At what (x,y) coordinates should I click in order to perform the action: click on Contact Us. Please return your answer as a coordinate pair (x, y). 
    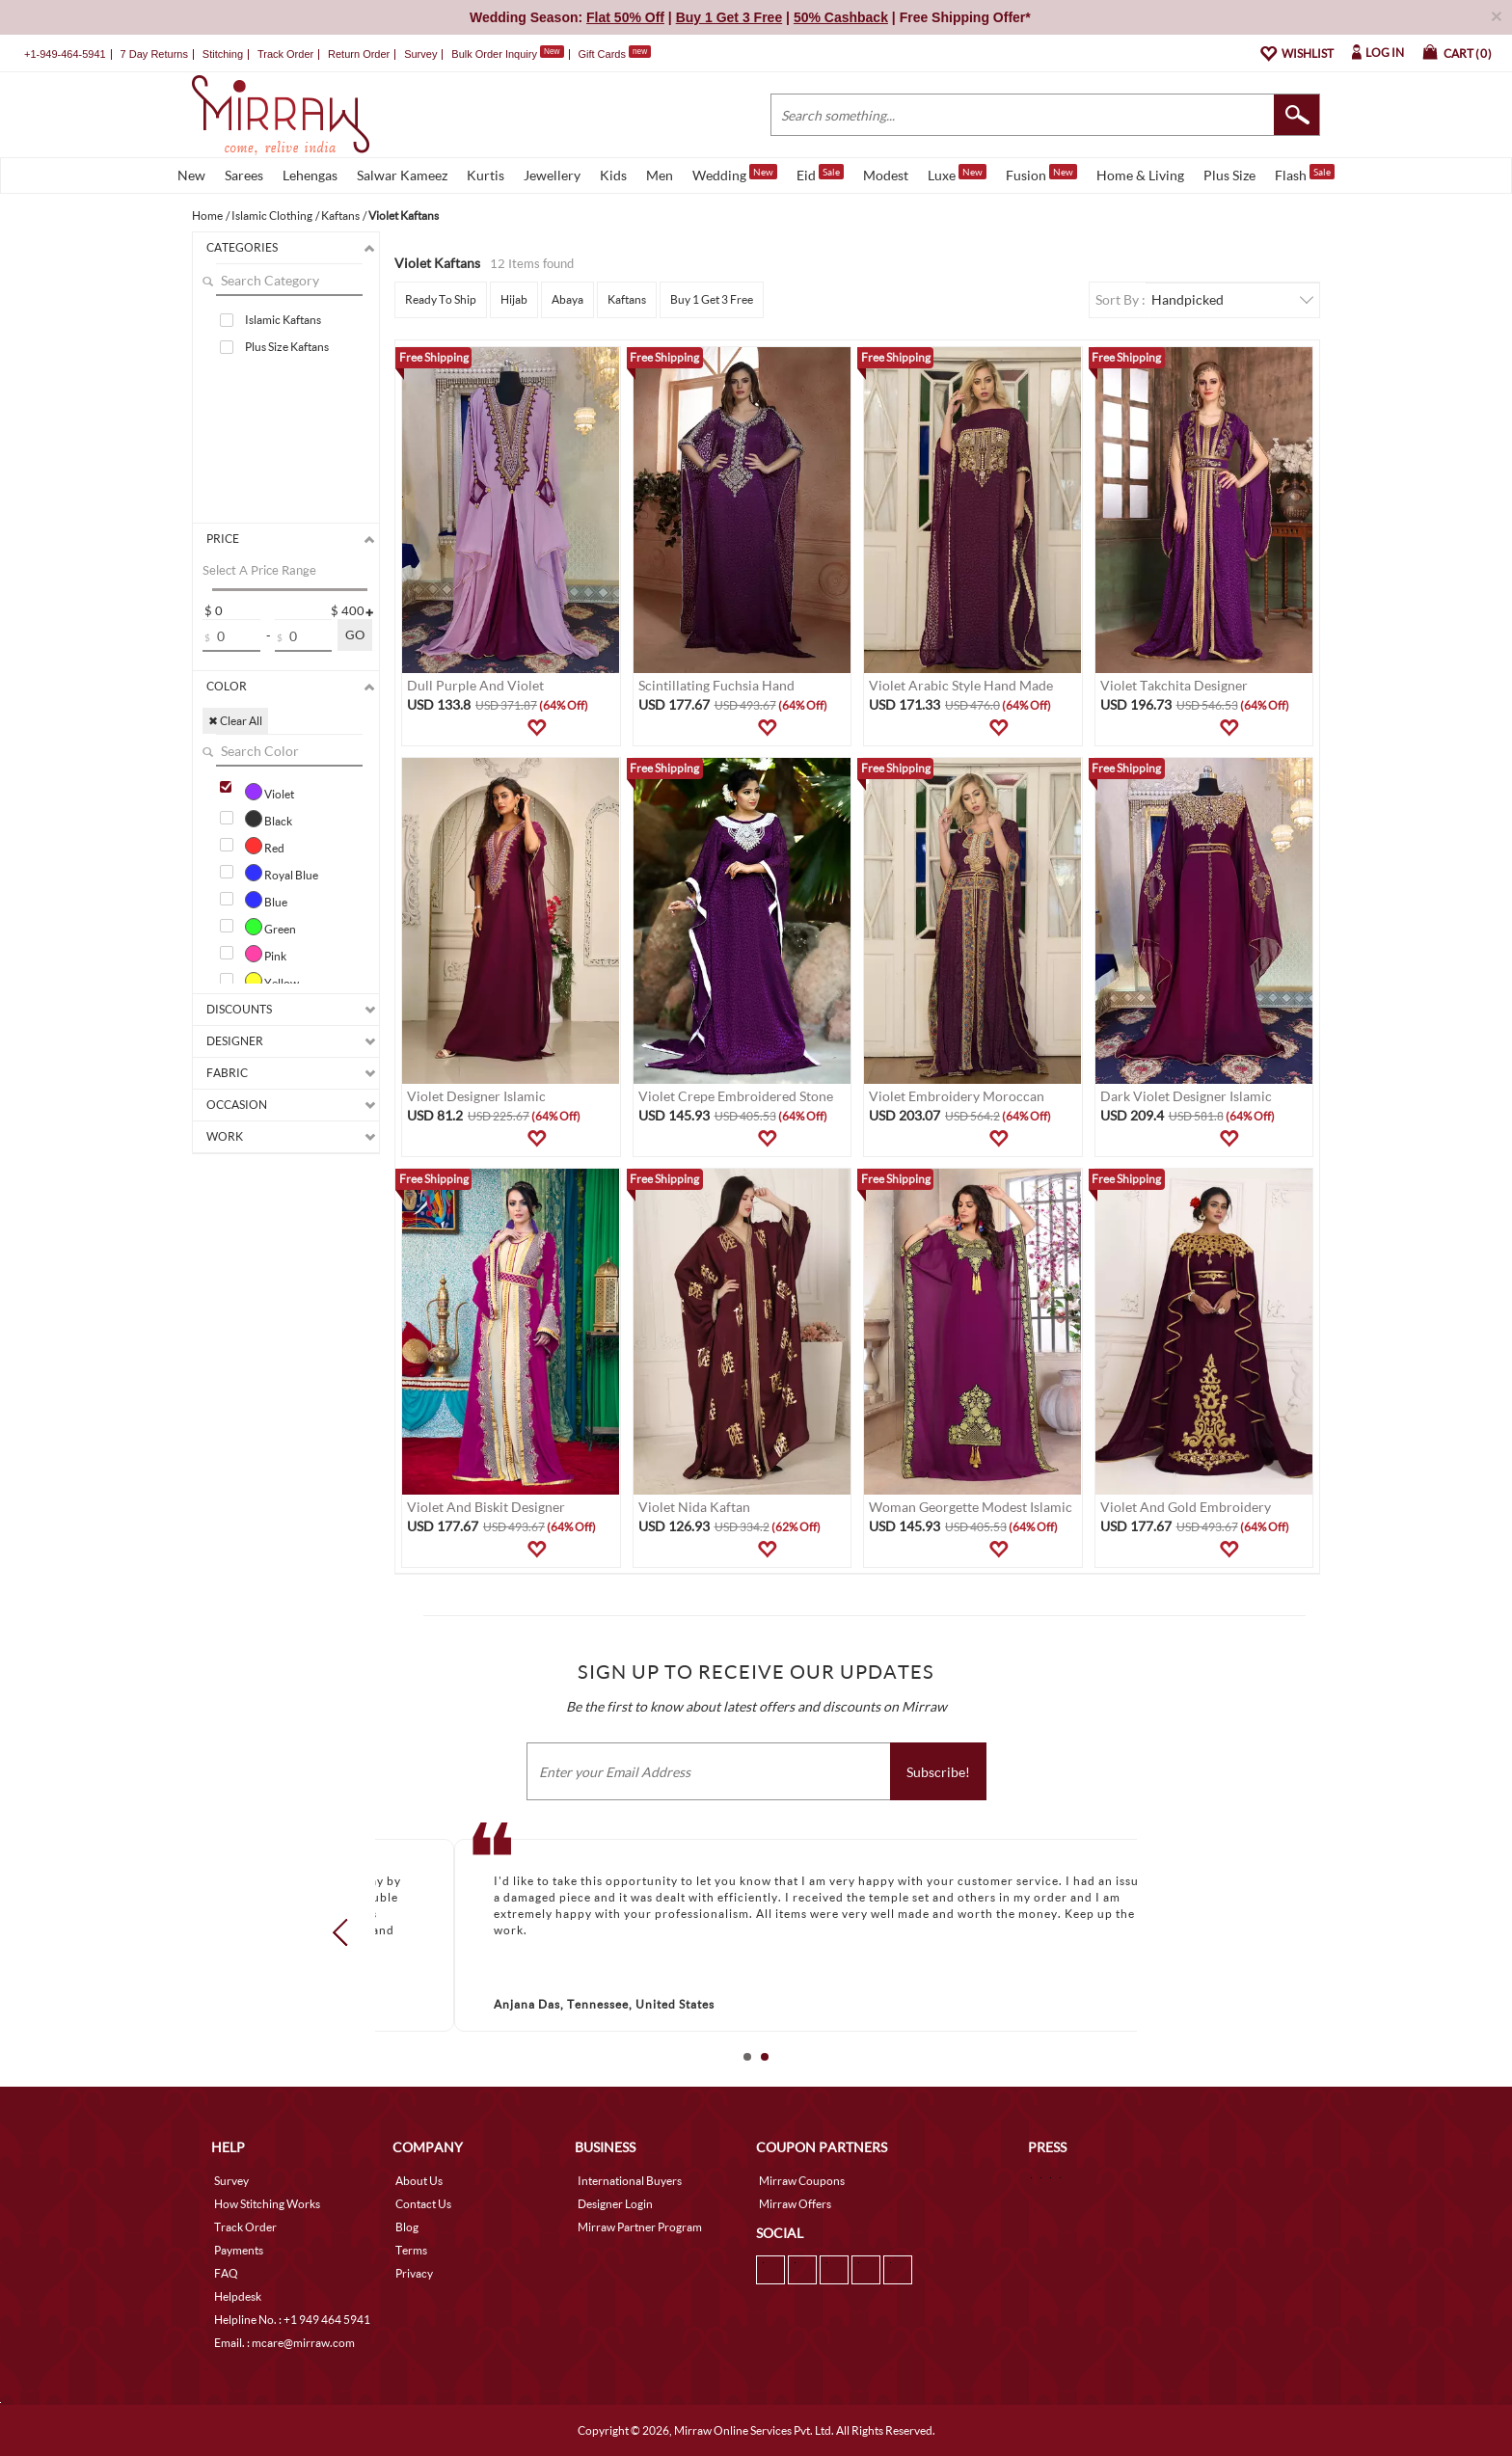
    Looking at the image, I should click on (423, 2204).